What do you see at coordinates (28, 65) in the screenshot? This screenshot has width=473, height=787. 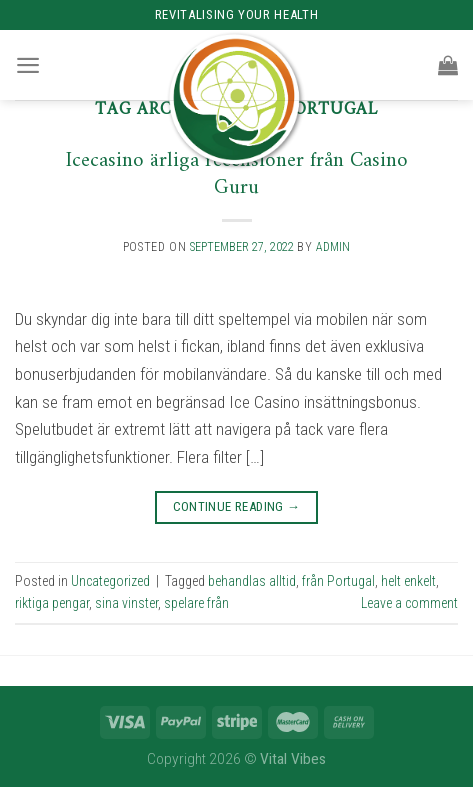 I see `[Menu]` at bounding box center [28, 65].